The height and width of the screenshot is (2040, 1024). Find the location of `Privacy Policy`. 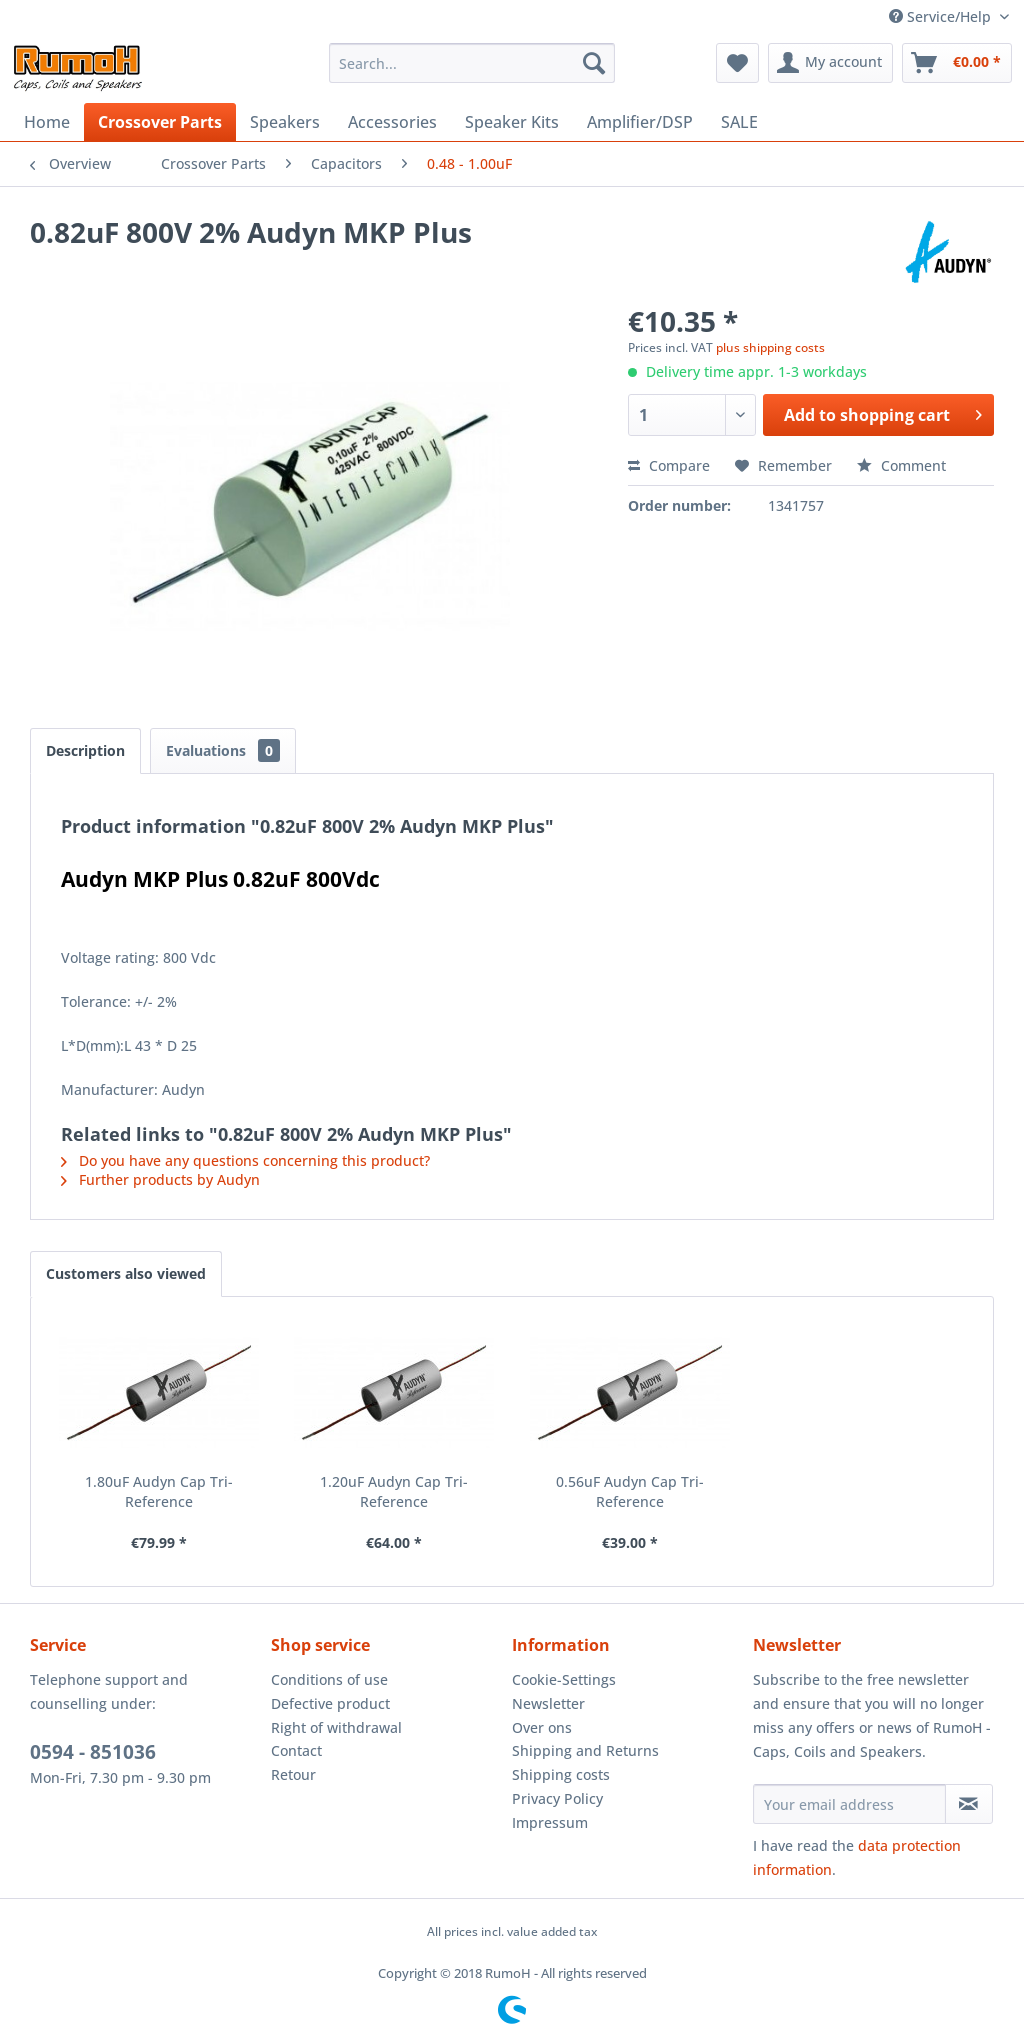

Privacy Policy is located at coordinates (557, 1798).